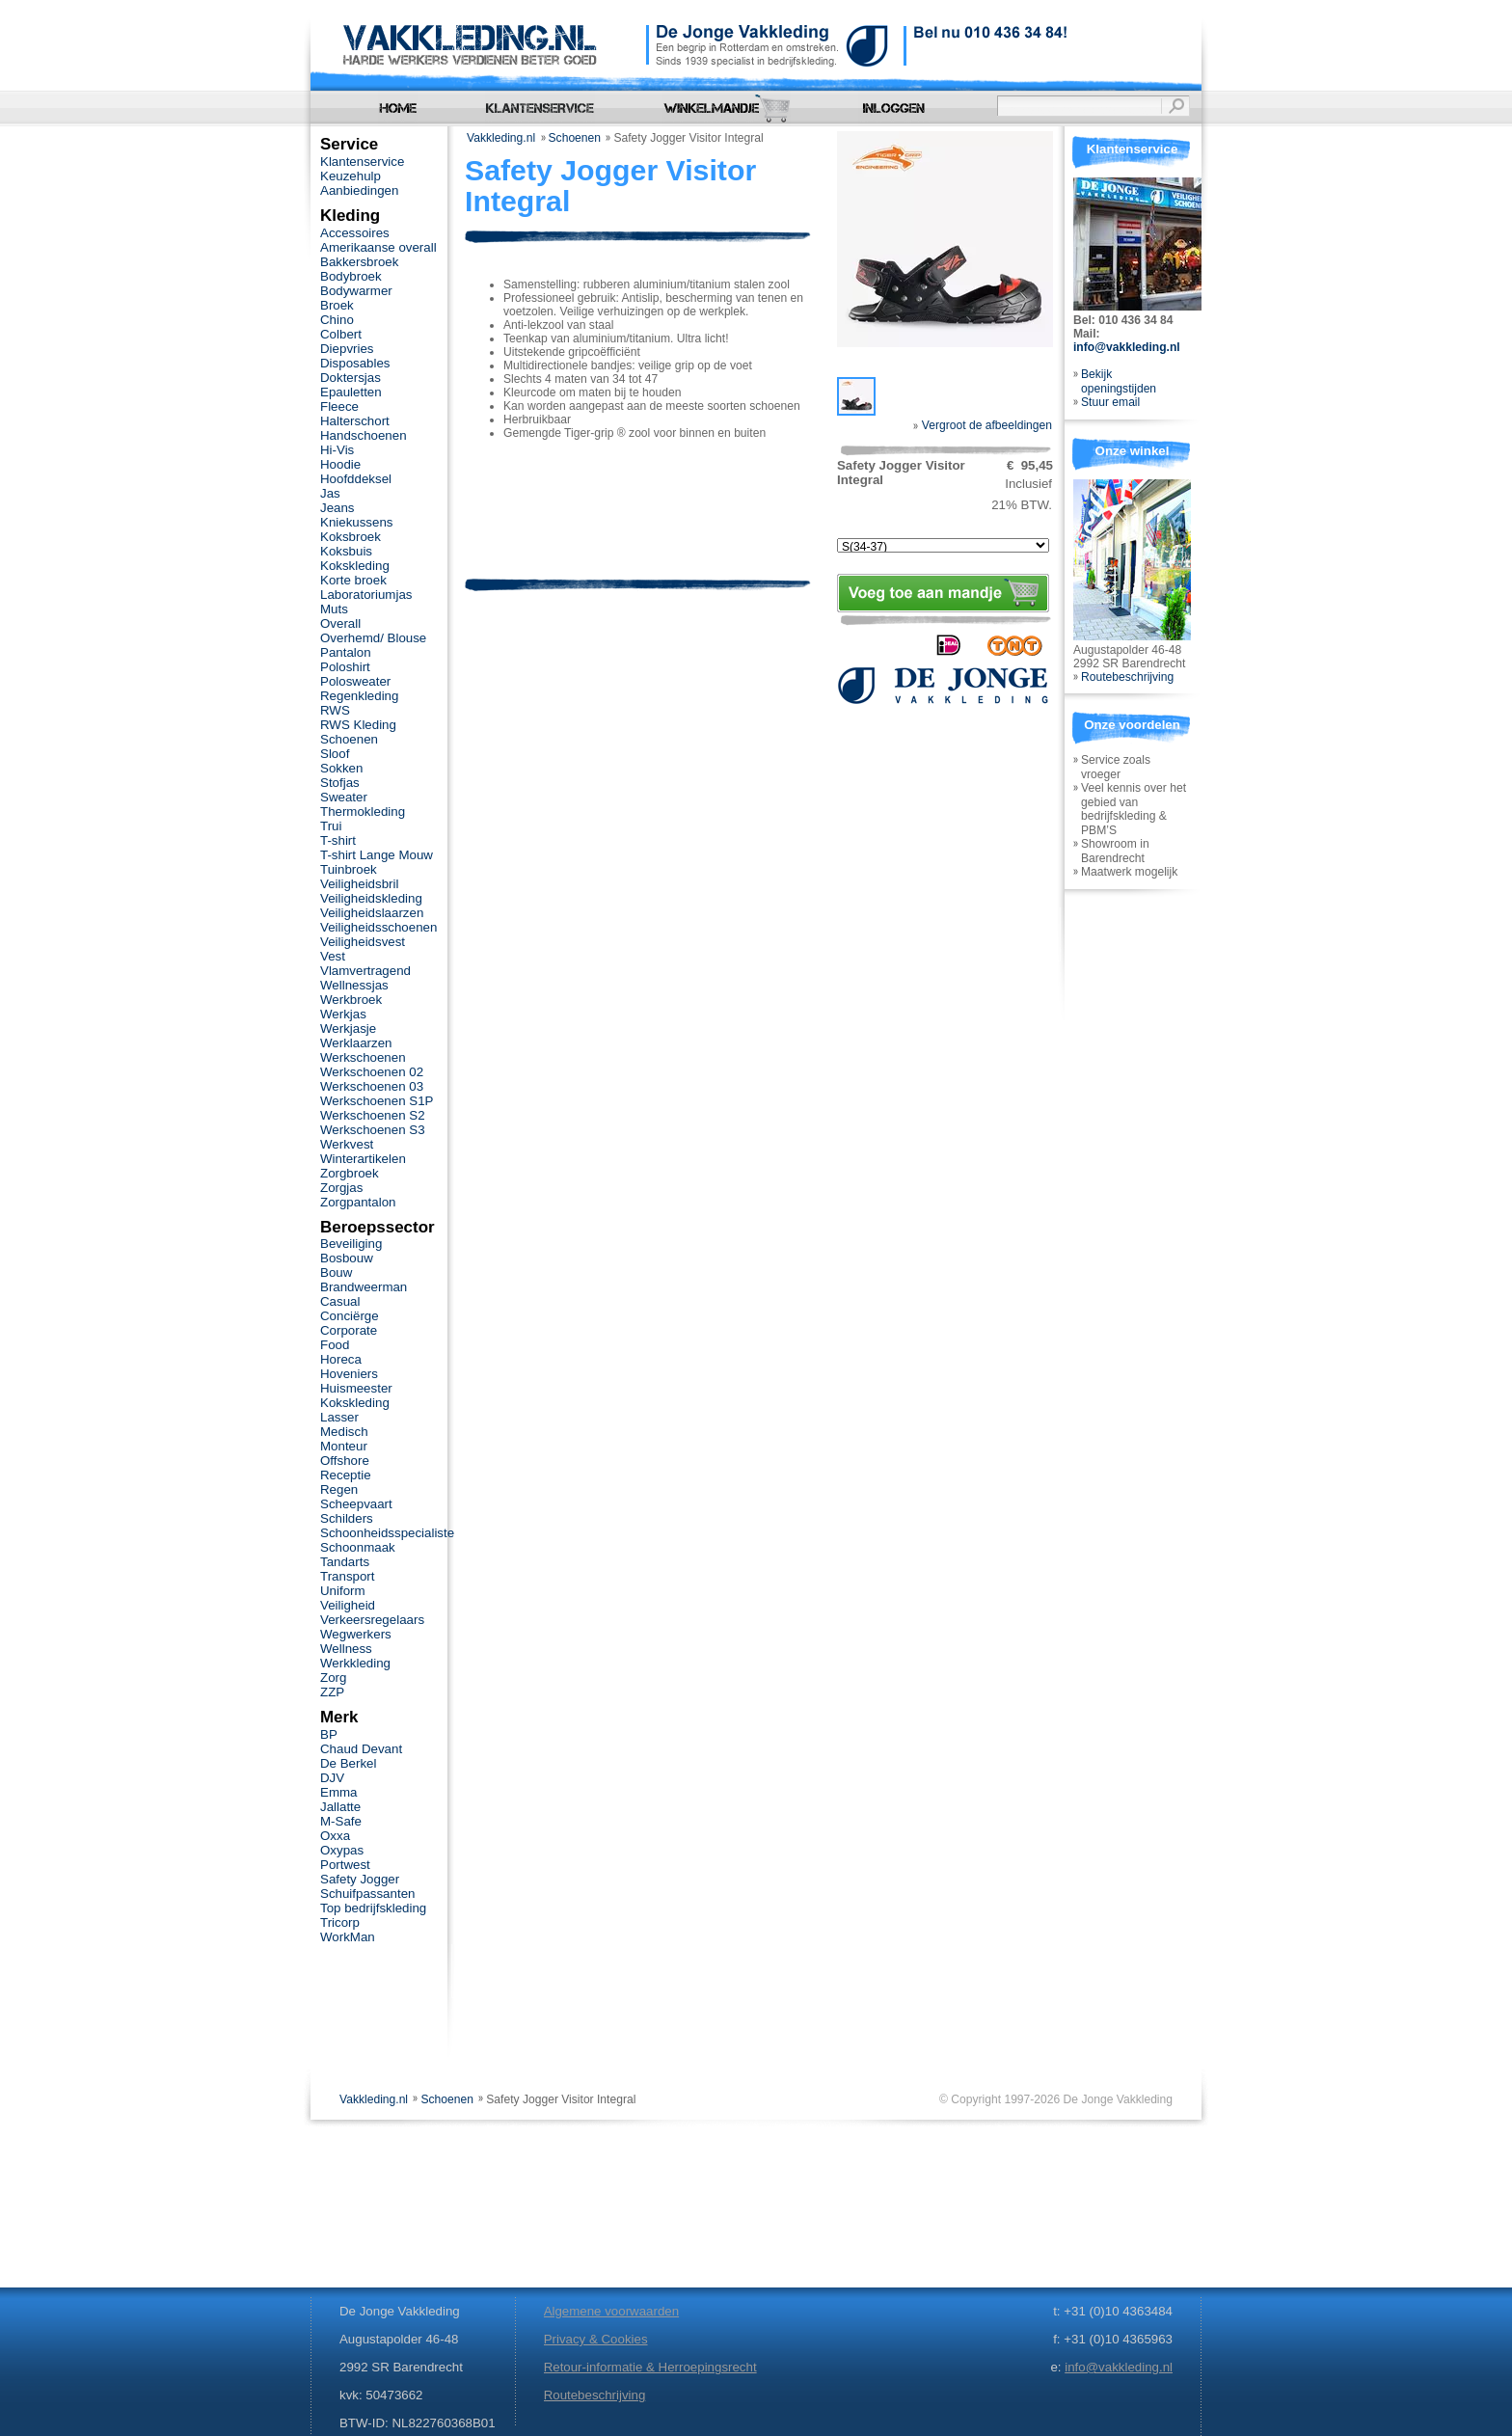 The width and height of the screenshot is (1512, 2436). What do you see at coordinates (337, 319) in the screenshot?
I see `Chino` at bounding box center [337, 319].